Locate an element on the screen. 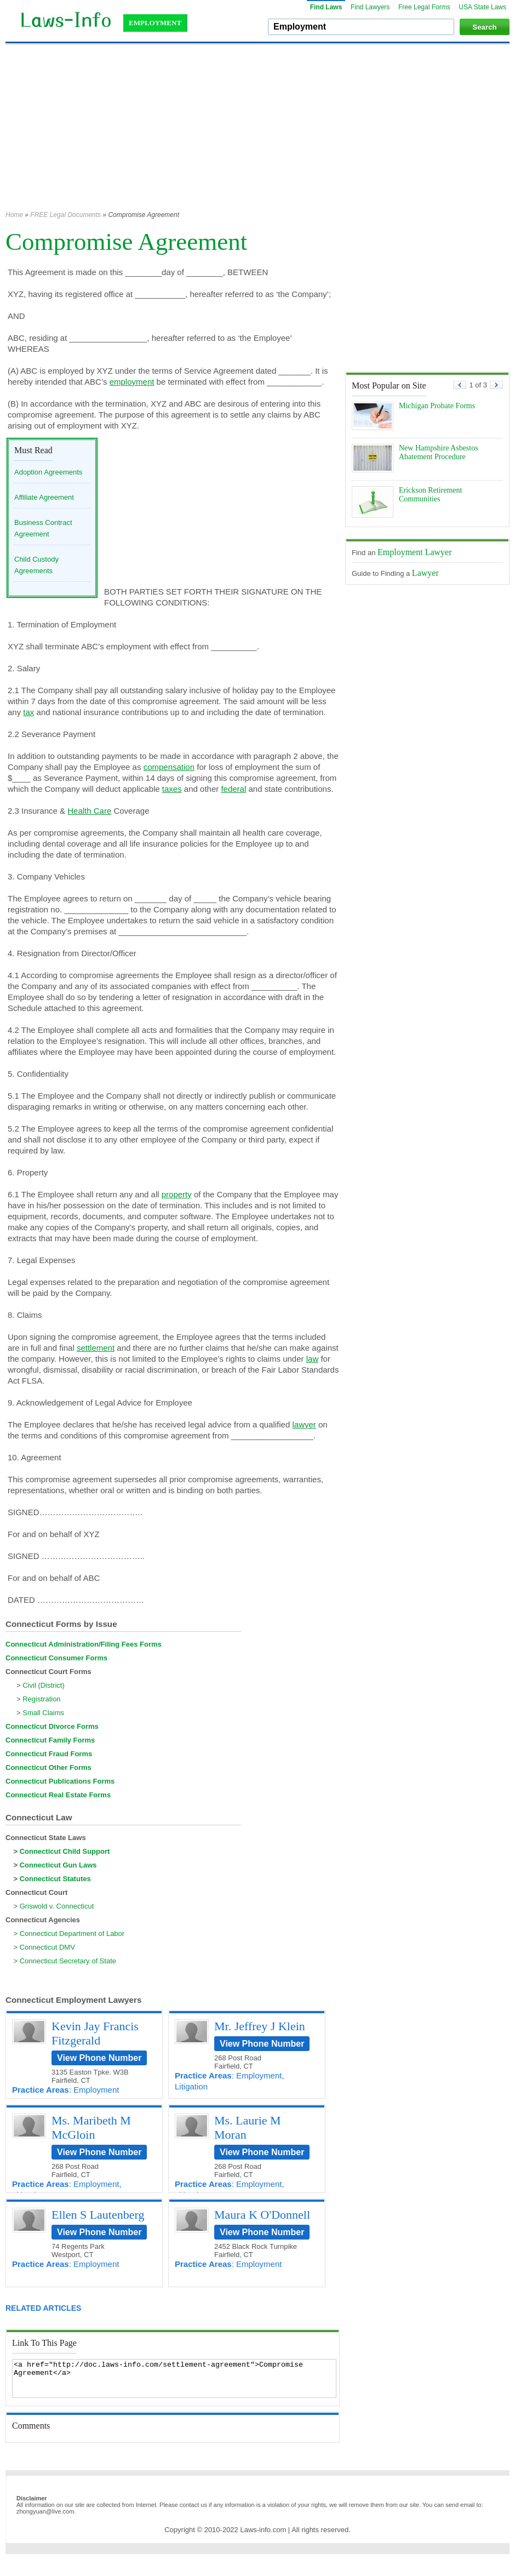 The height and width of the screenshot is (2576, 515). Connecticut Gun Laws is located at coordinates (58, 1865).